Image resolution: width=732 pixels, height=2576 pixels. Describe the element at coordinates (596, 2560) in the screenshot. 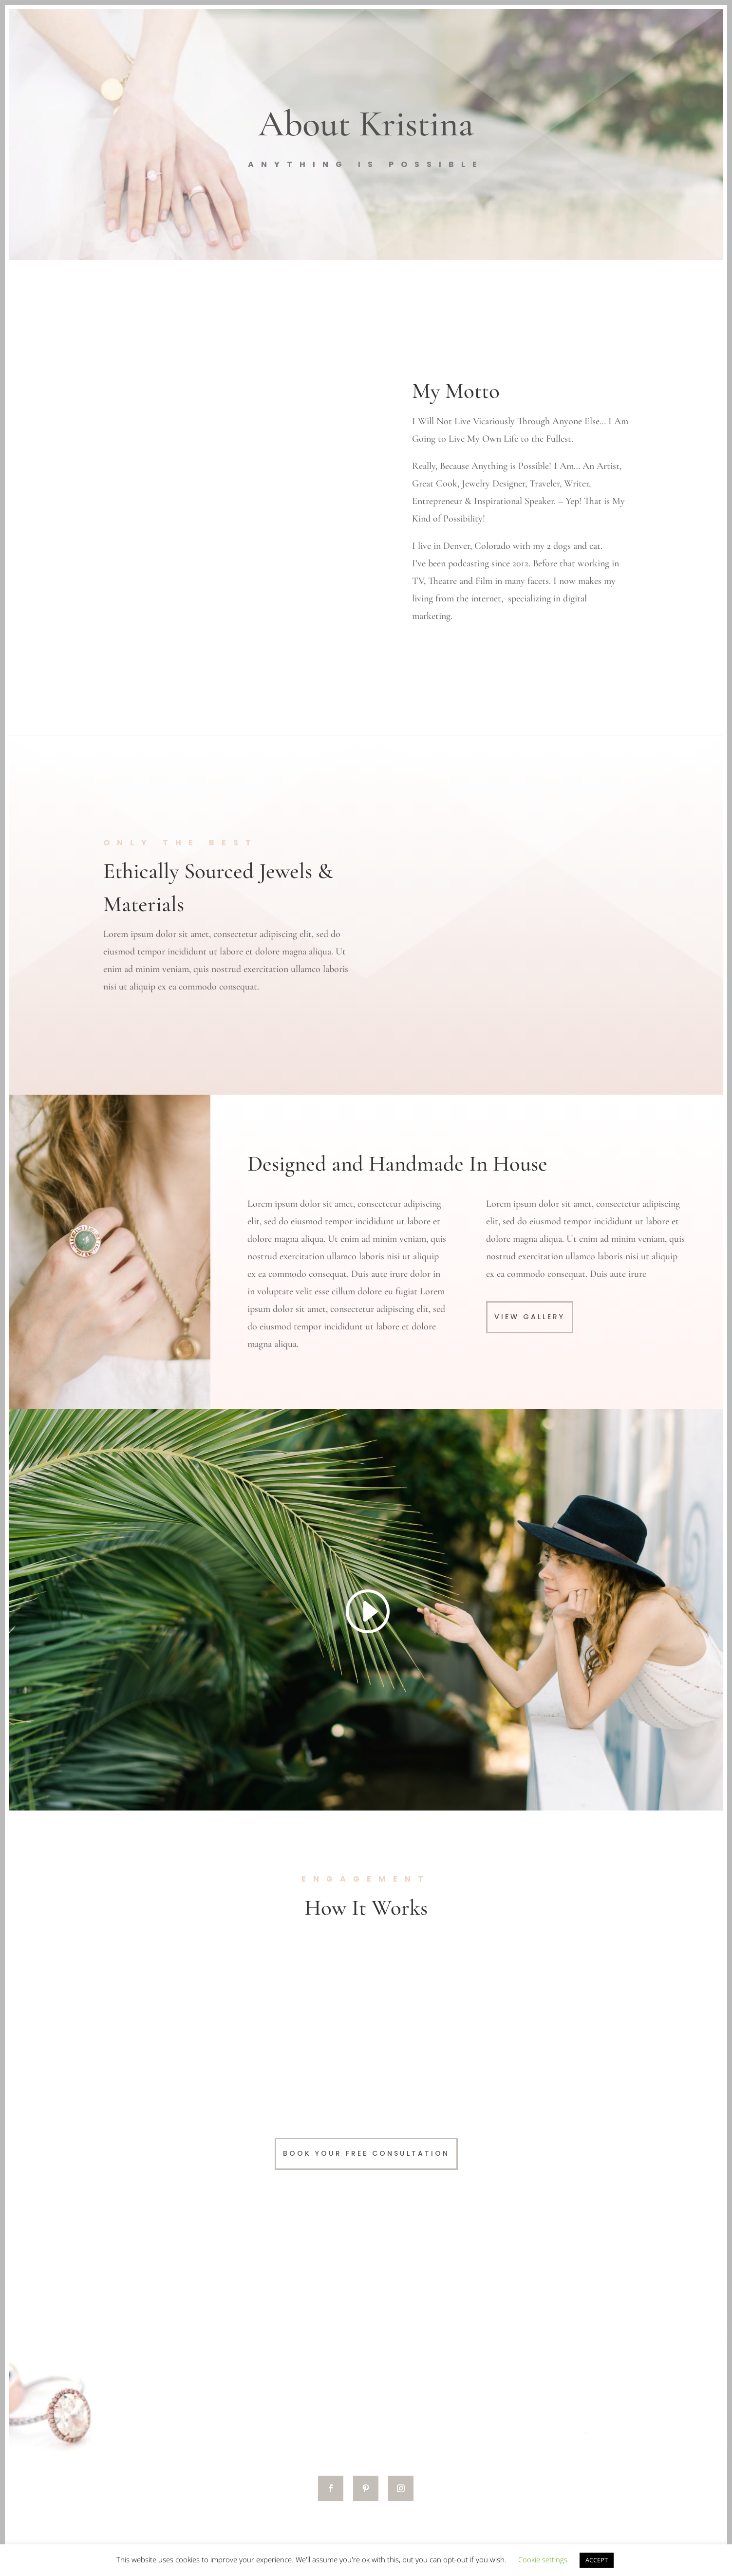

I see `ACCEPT [button]` at that location.